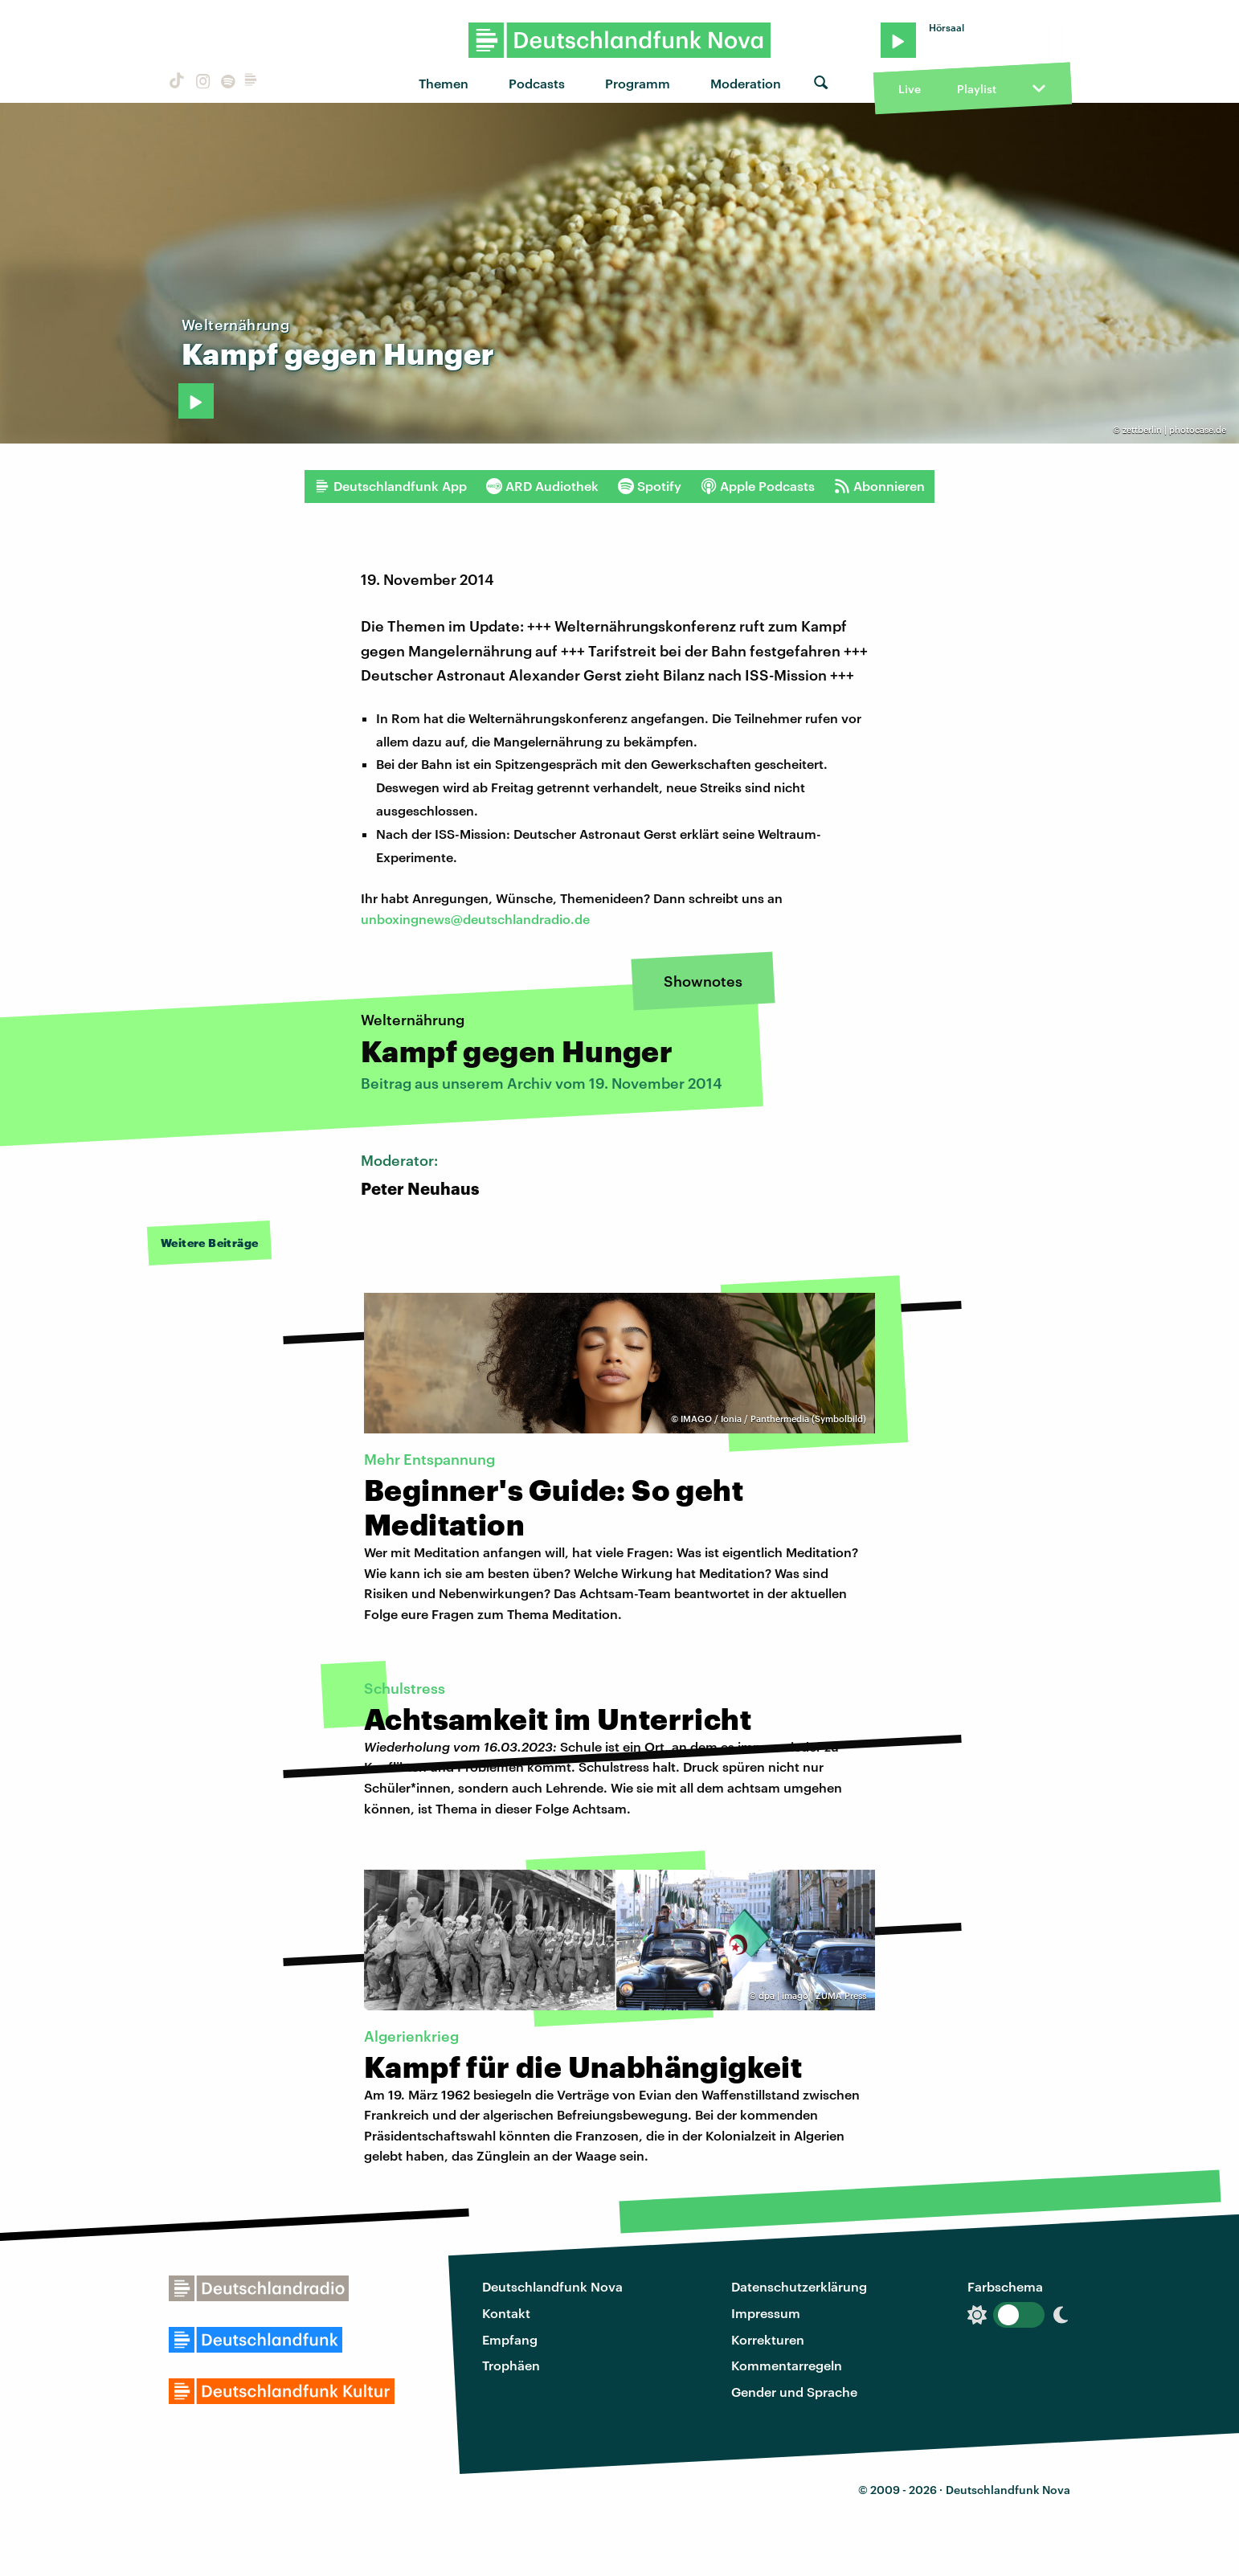 This screenshot has height=2576, width=1239. Describe the element at coordinates (475, 918) in the screenshot. I see `unboxingnews@deutschlandradio.de` at that location.